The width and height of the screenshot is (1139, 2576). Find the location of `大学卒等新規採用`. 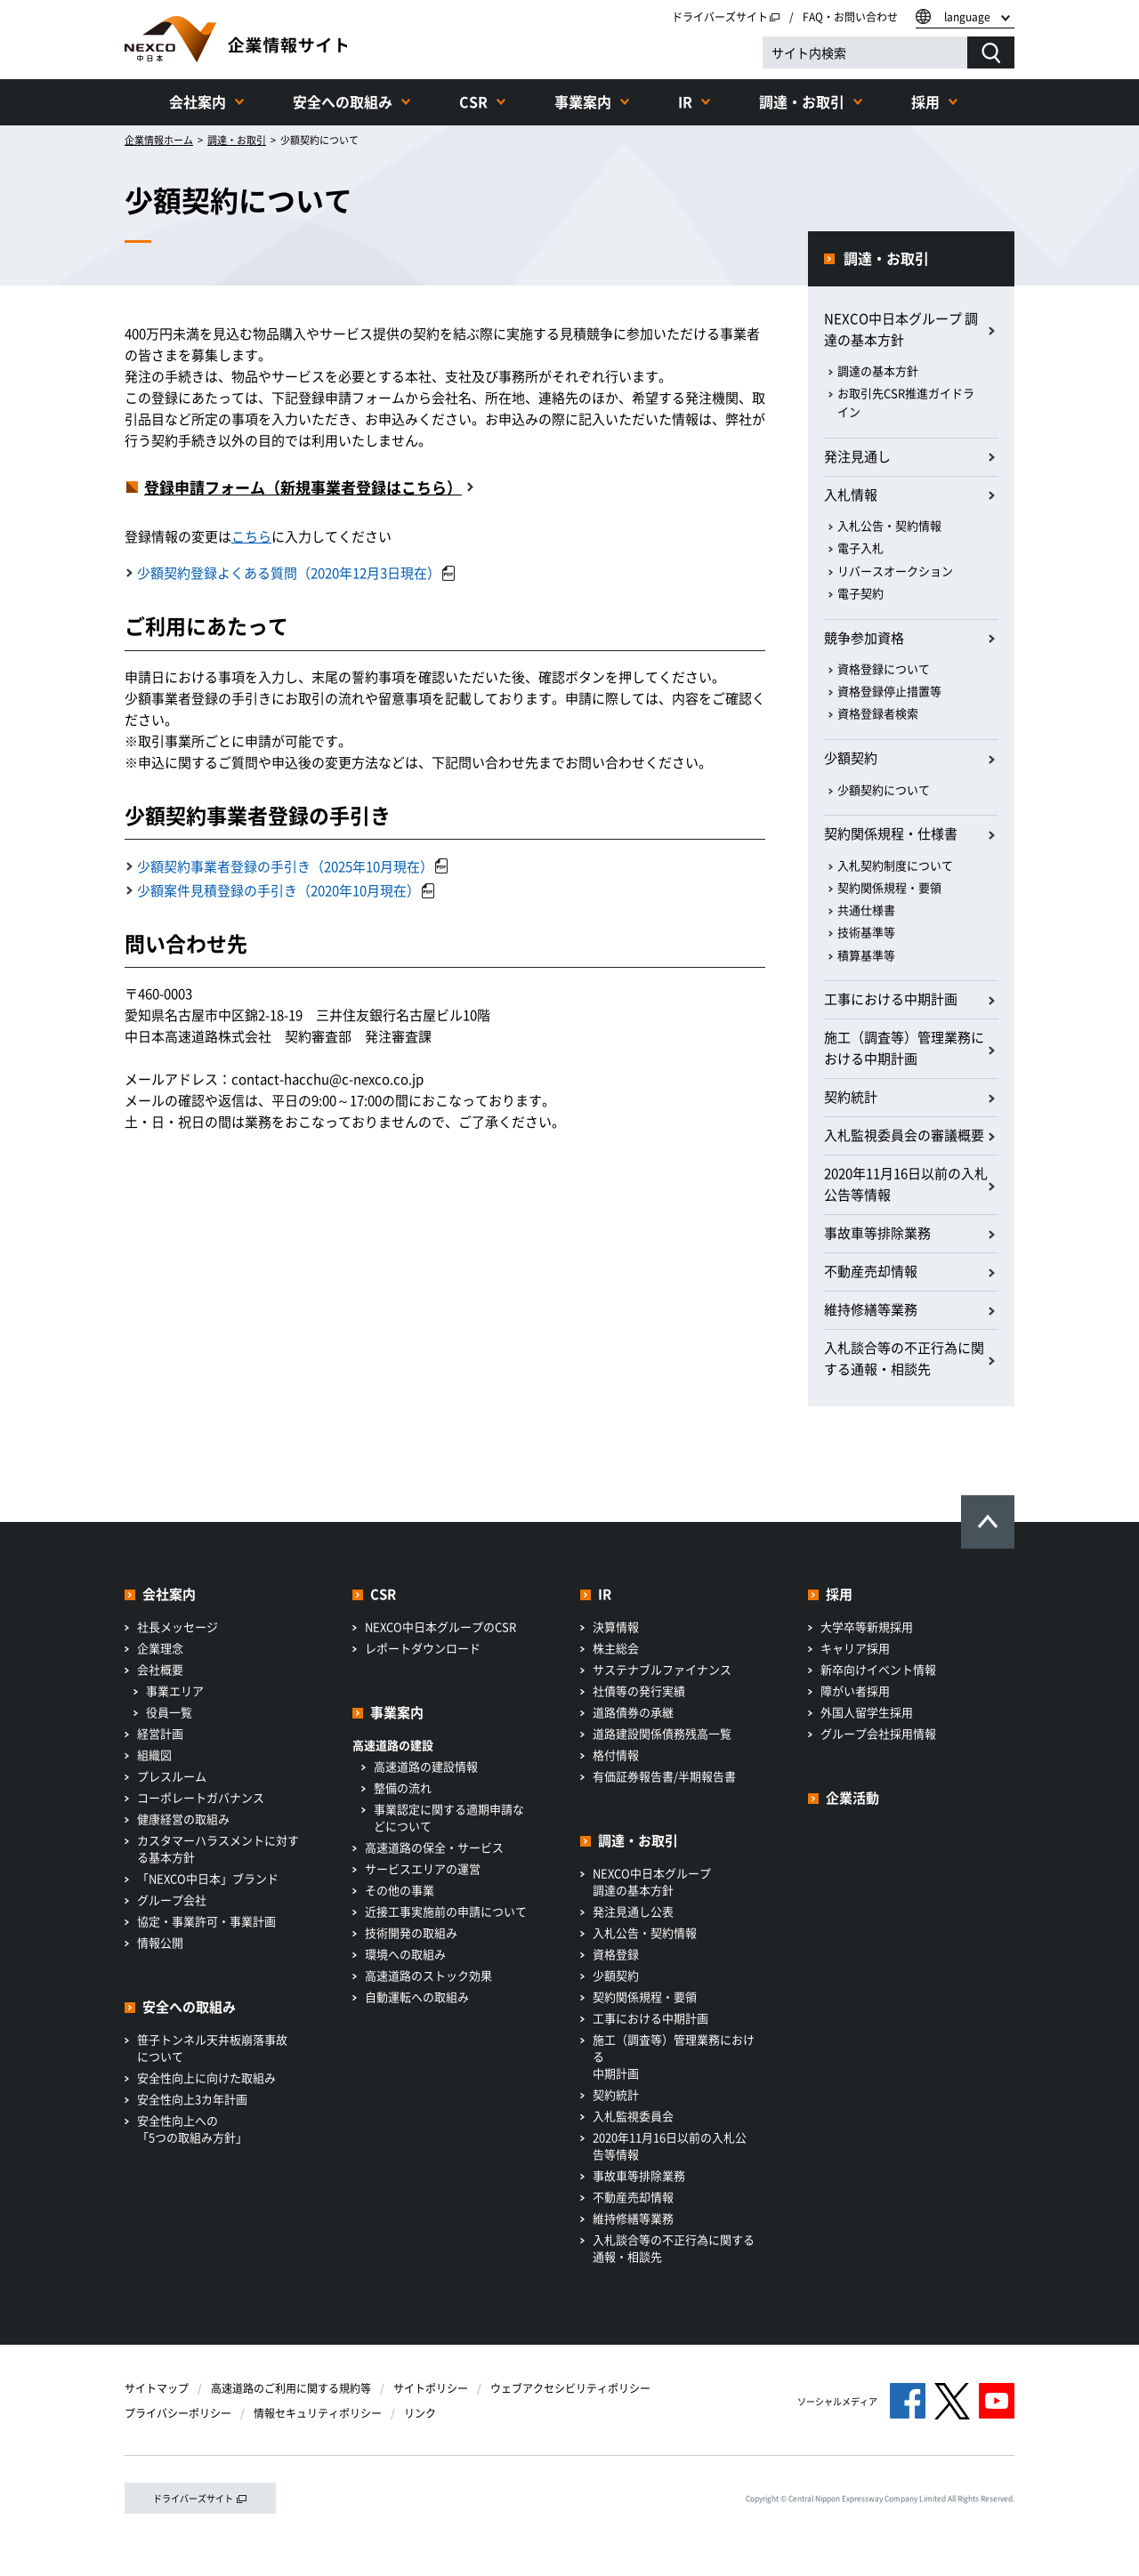

大学卒等新規採用 is located at coordinates (866, 1626).